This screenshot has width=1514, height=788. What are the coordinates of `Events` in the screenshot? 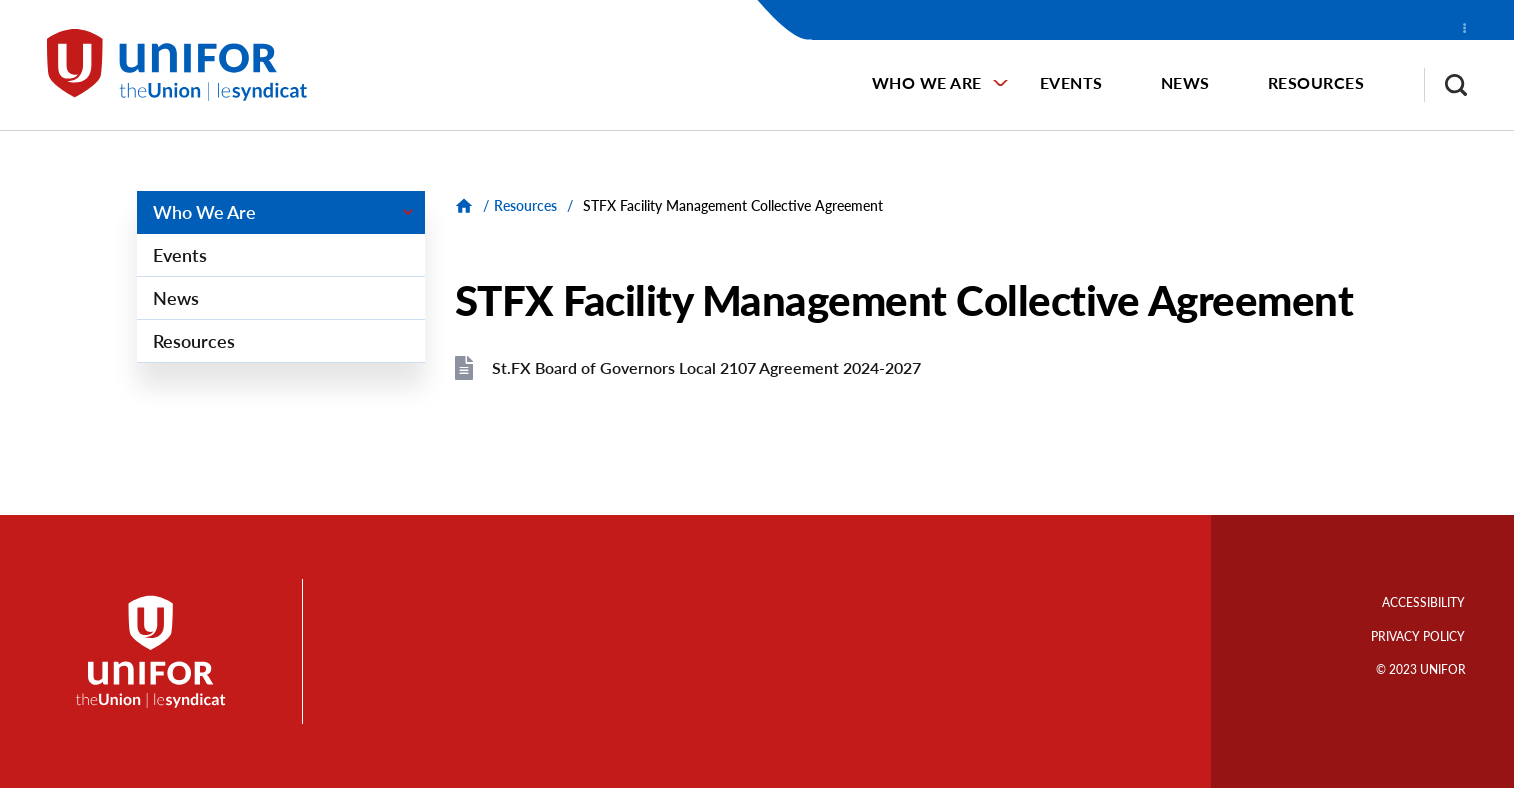 It's located at (1071, 82).